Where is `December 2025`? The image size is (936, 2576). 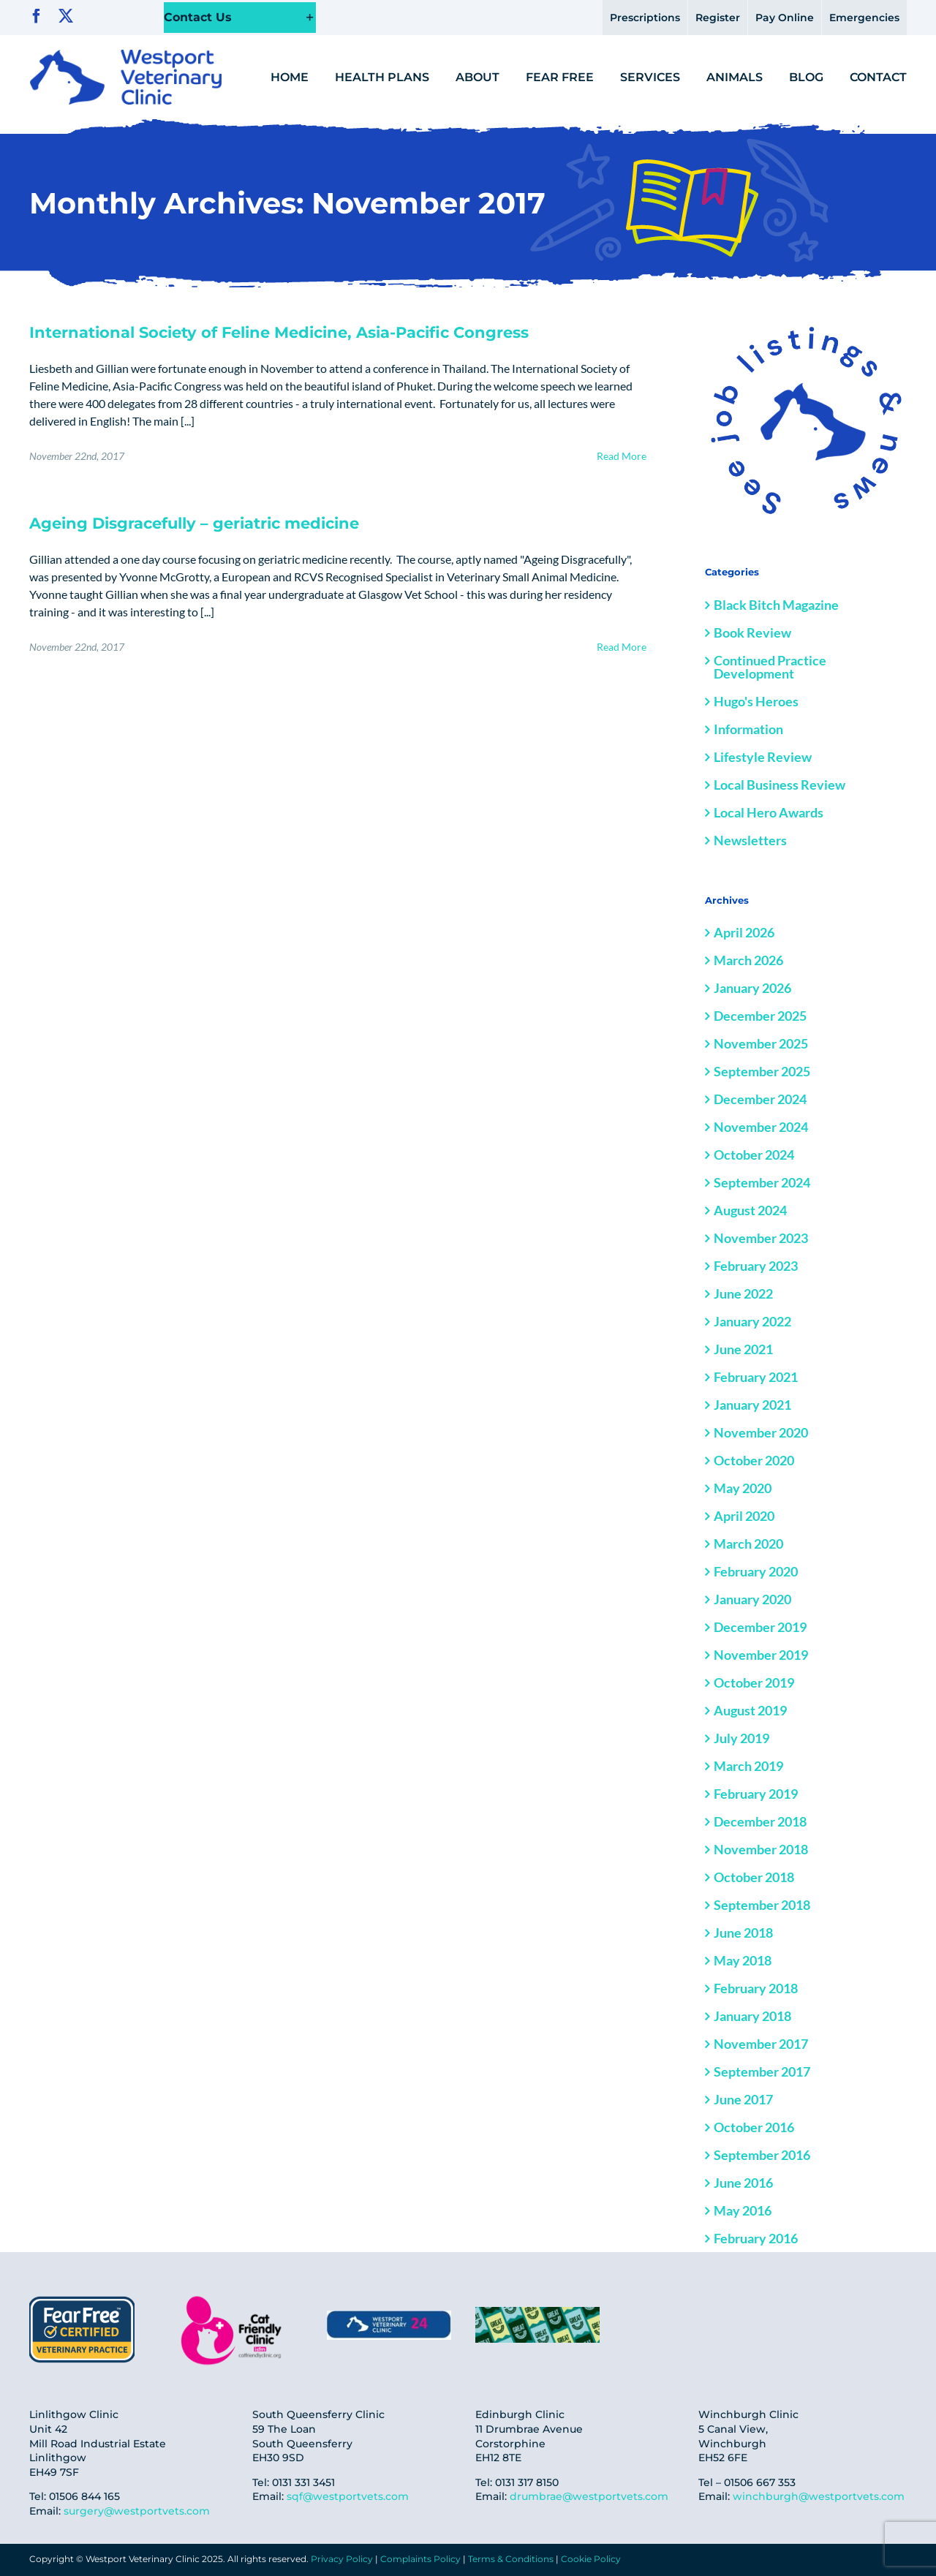 December 2025 is located at coordinates (760, 1016).